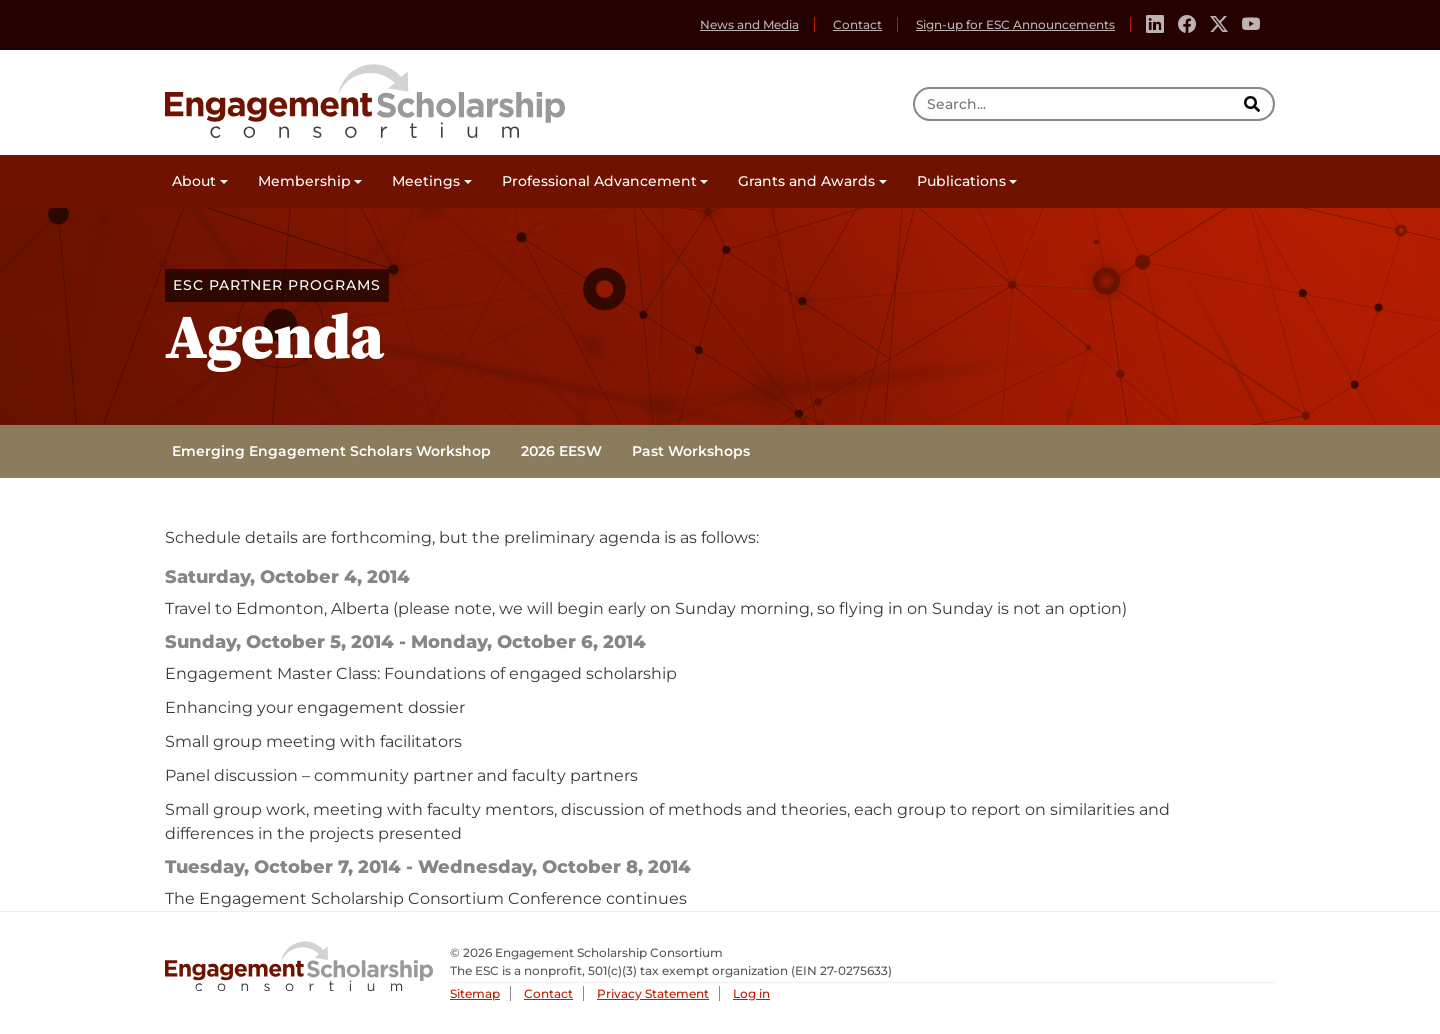  I want to click on [Twitter], so click(1219, 25).